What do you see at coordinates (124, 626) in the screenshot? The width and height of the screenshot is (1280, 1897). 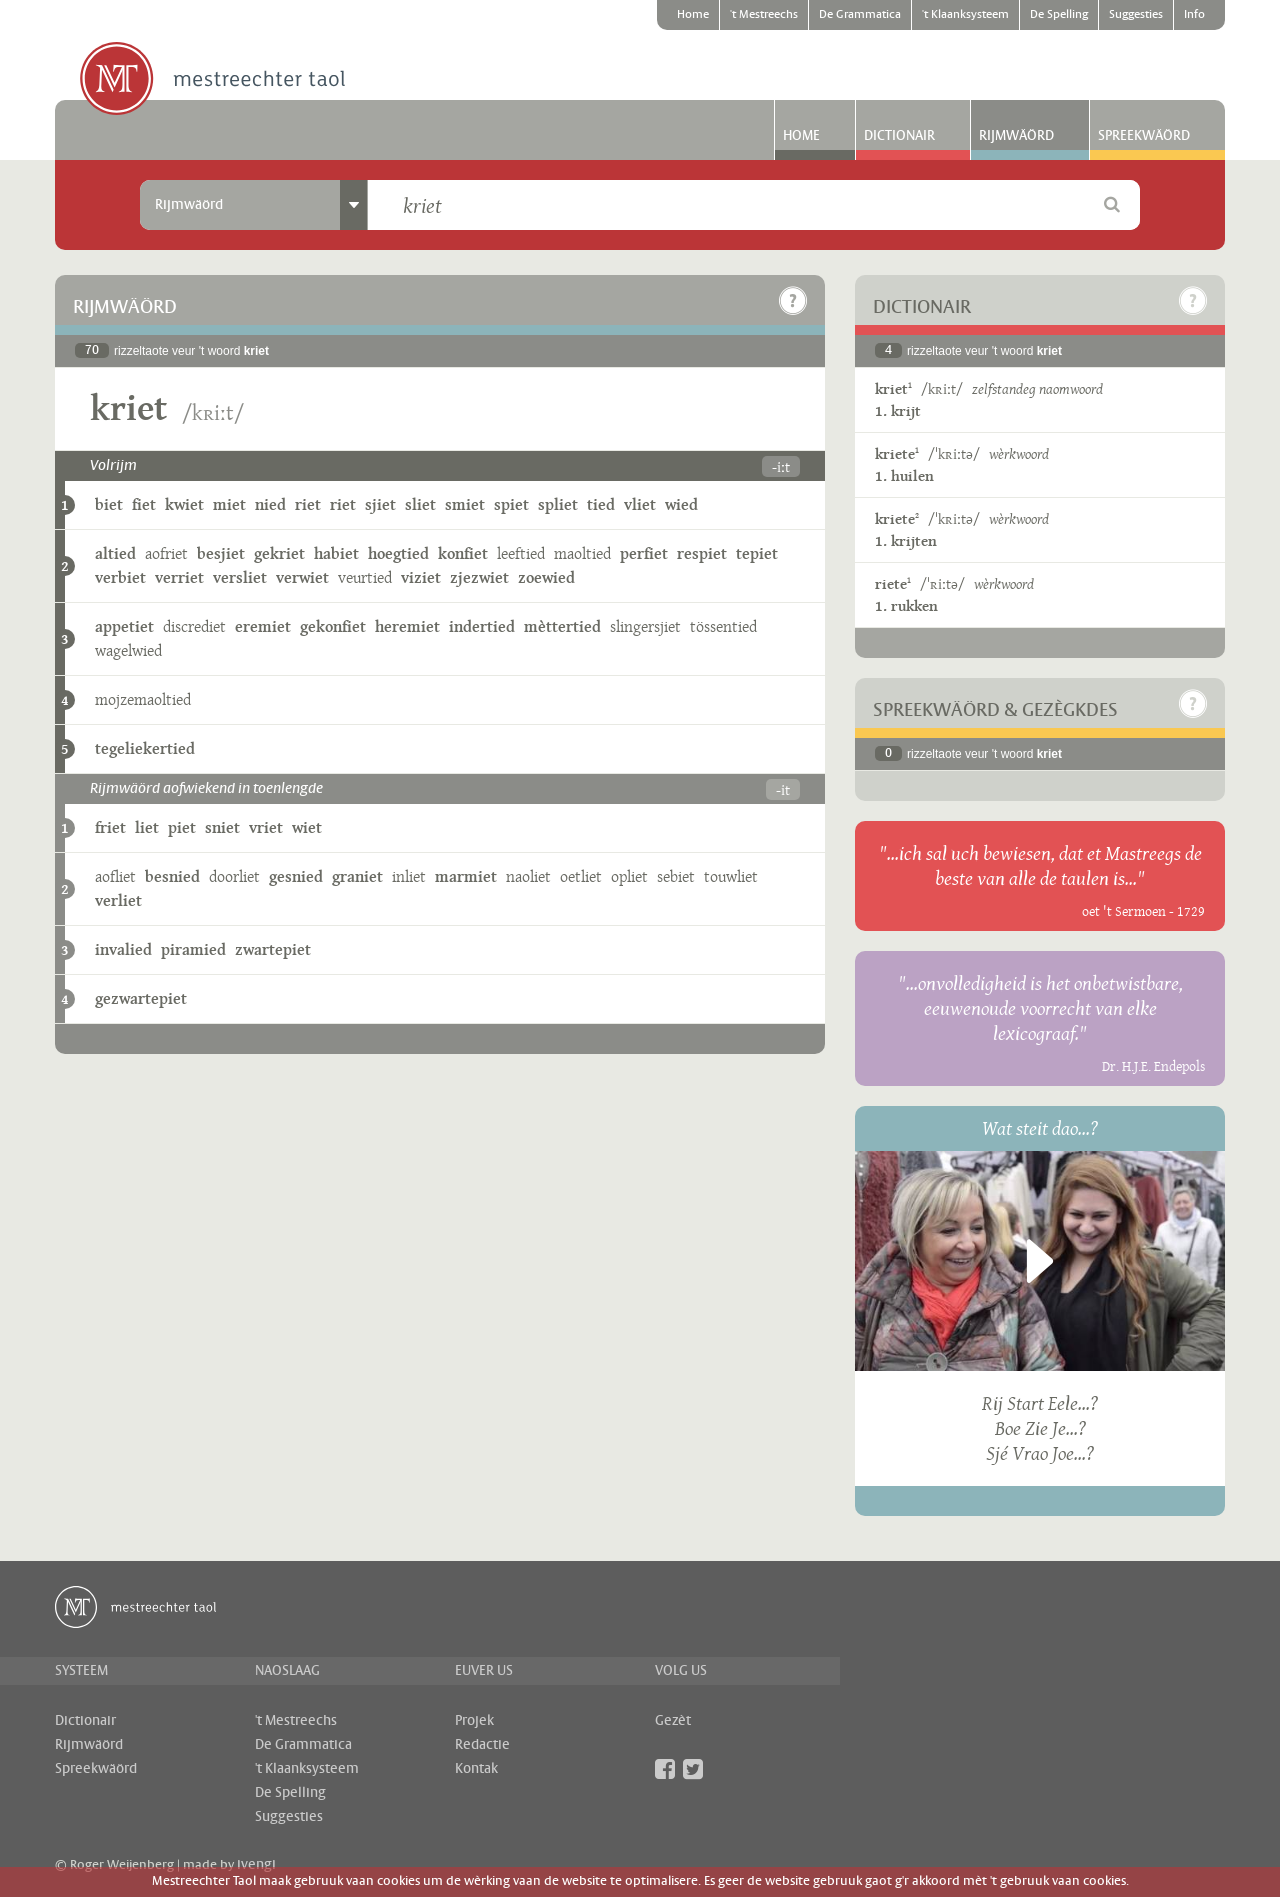 I see `appetiet` at bounding box center [124, 626].